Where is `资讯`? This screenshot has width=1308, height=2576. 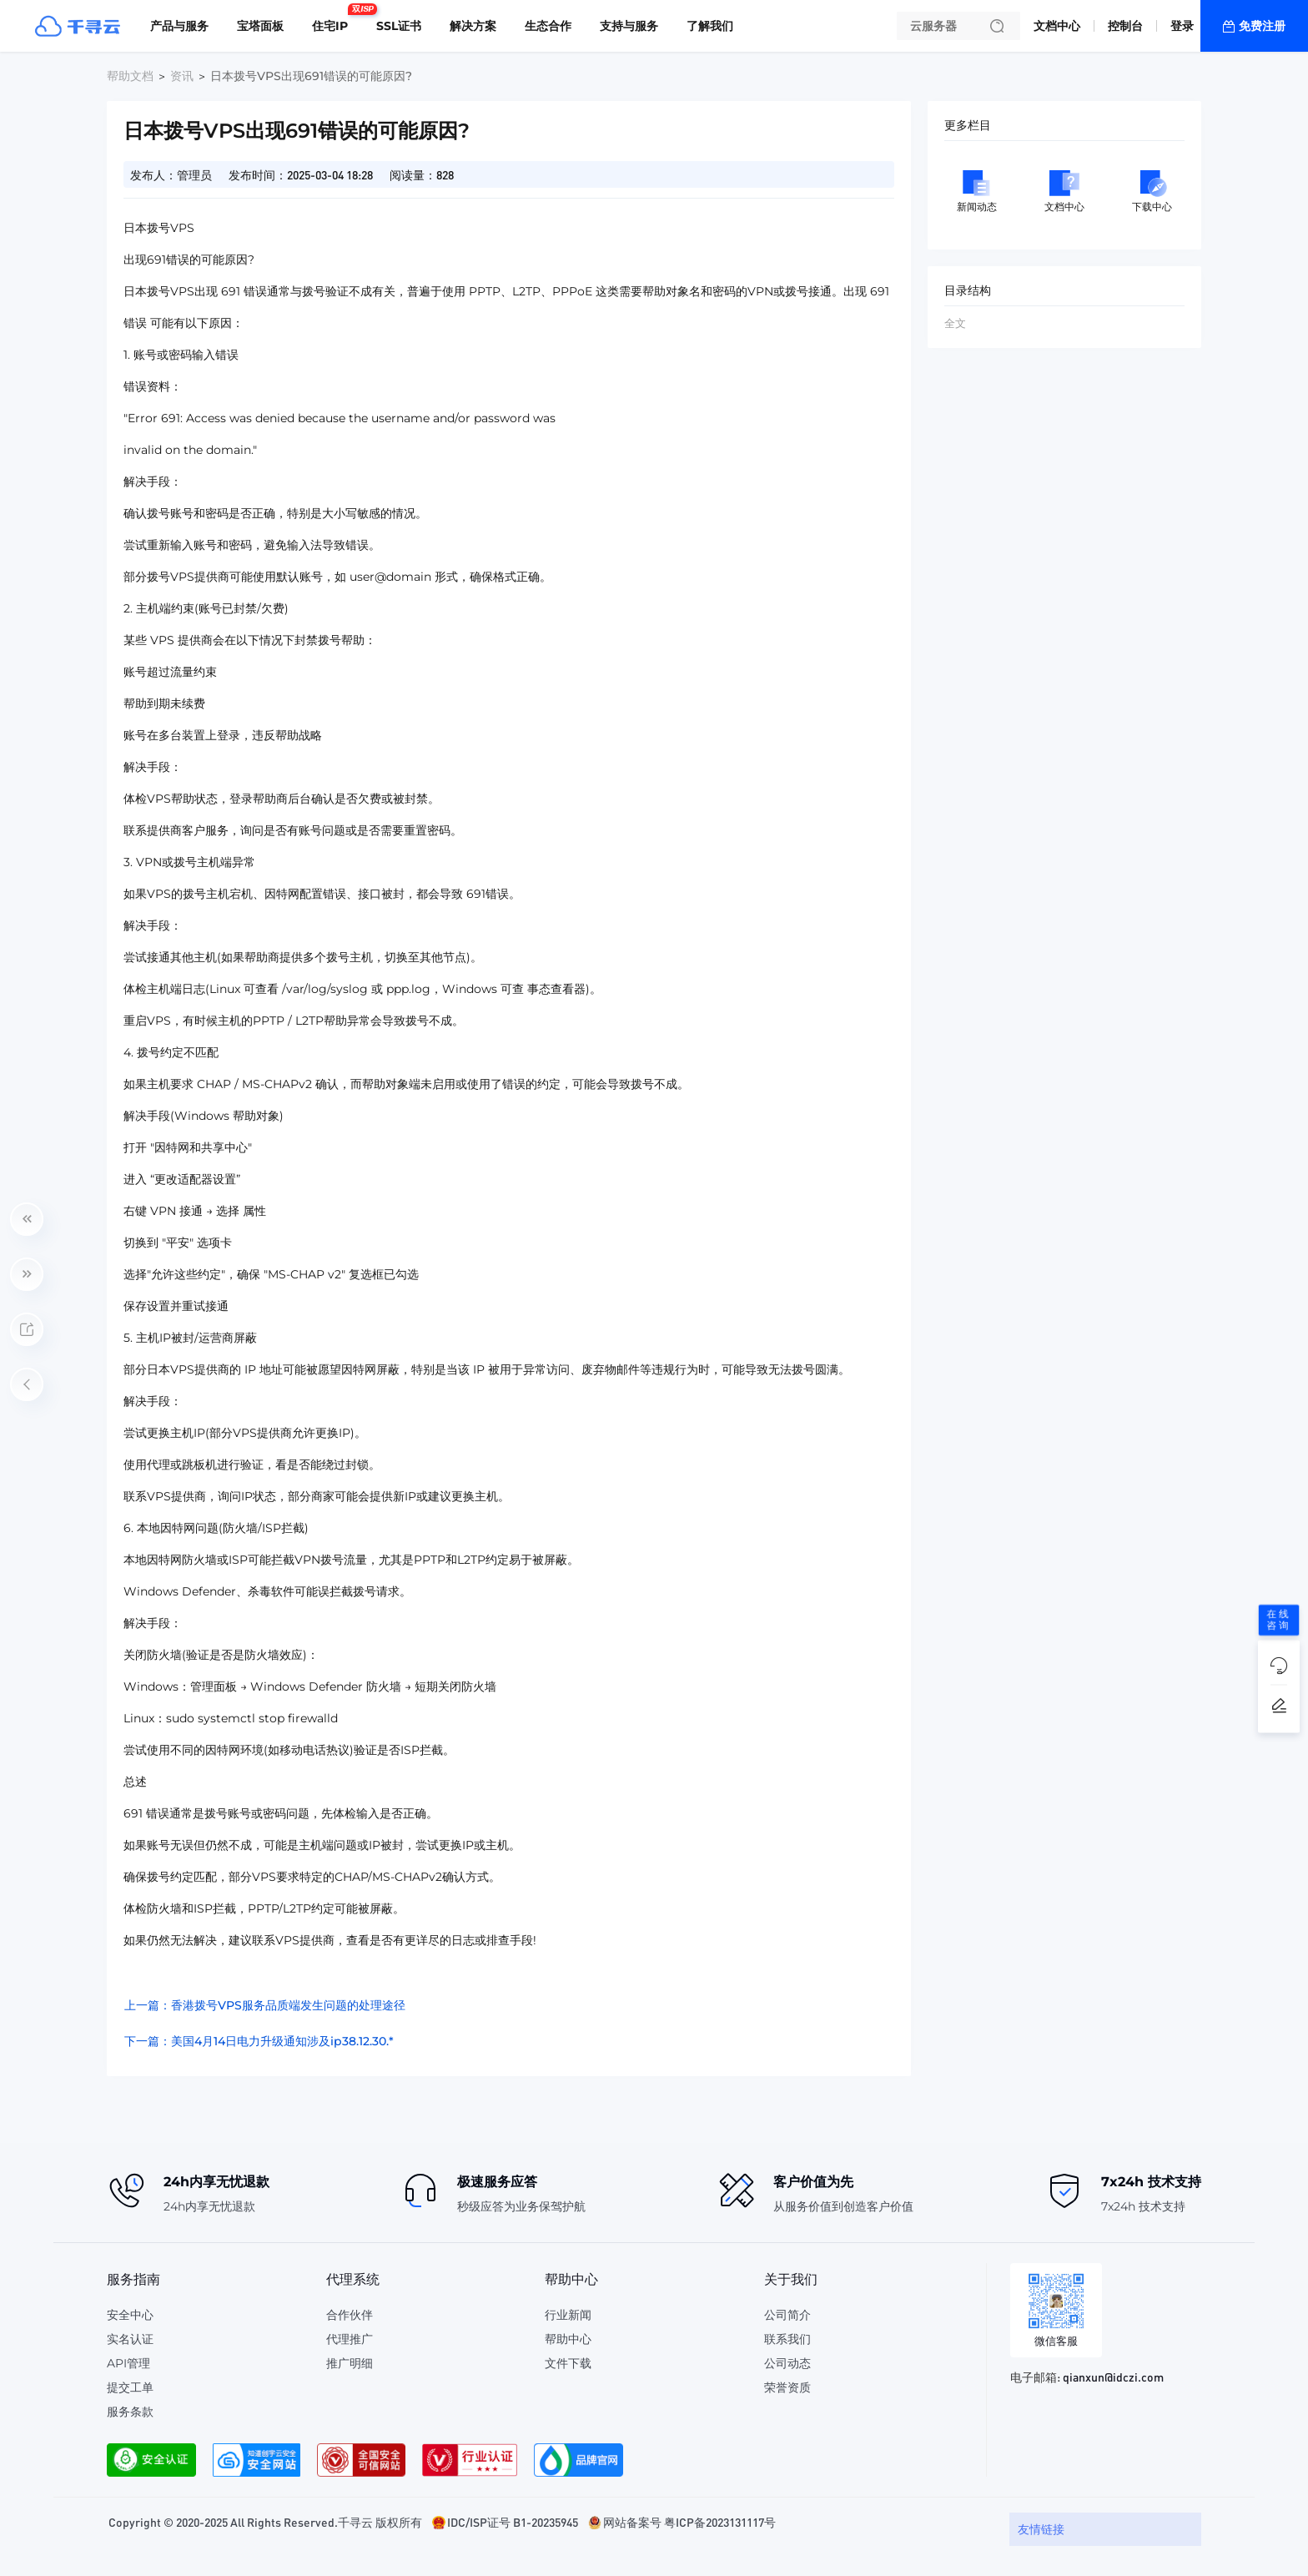 资讯 is located at coordinates (182, 75).